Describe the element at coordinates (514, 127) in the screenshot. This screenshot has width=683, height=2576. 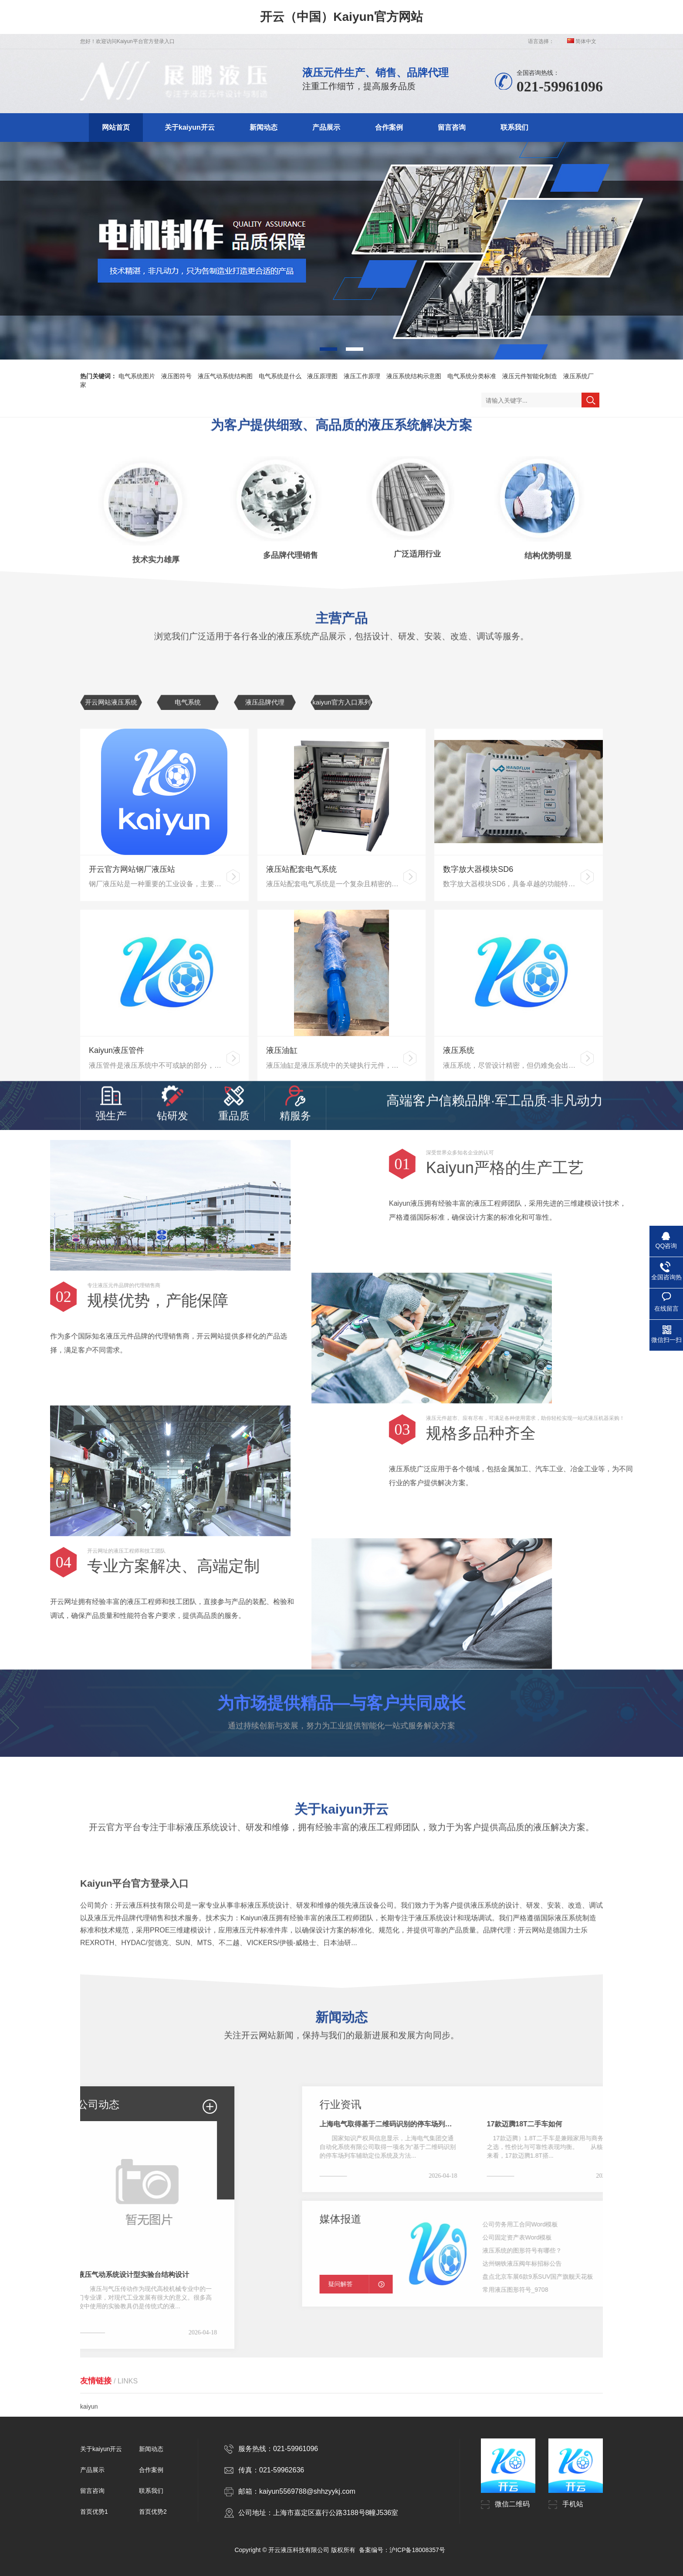
I see `联系我们` at that location.